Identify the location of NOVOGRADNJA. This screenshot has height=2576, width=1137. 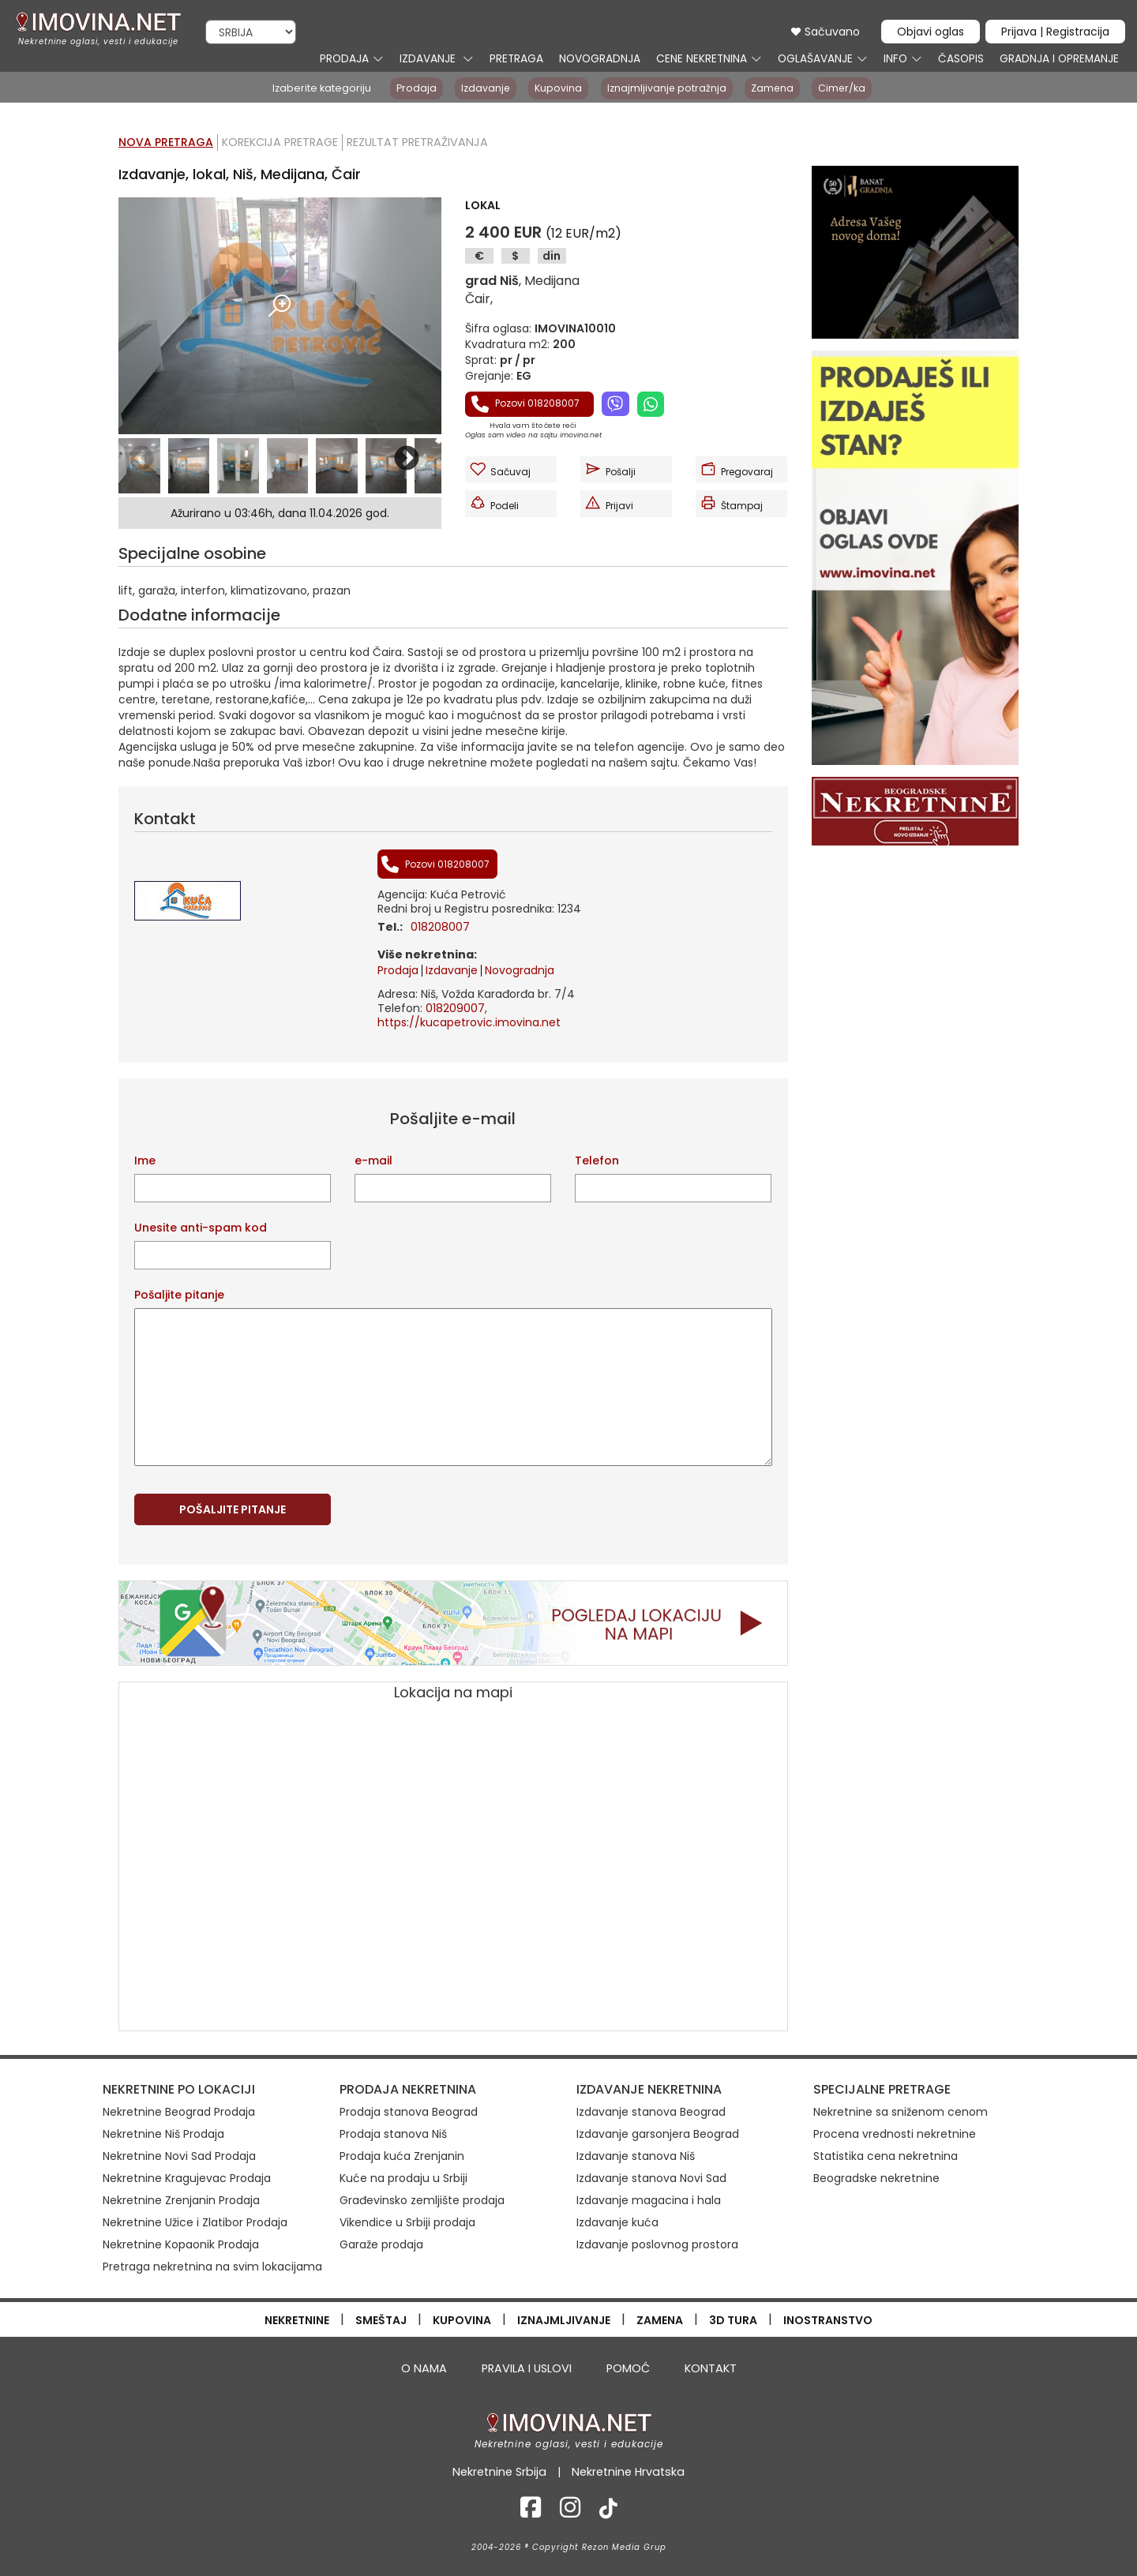
(598, 58).